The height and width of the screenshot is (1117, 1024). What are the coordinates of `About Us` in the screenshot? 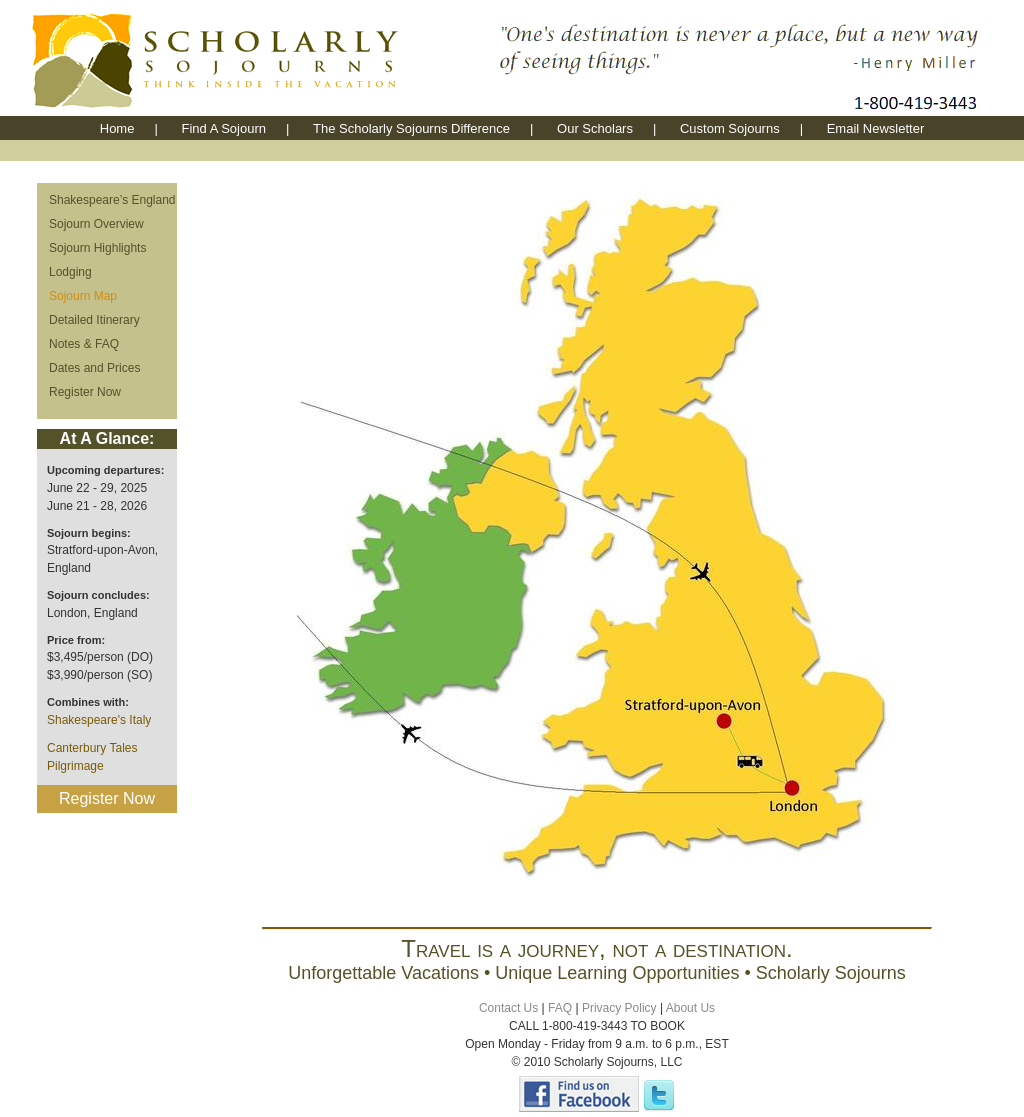 It's located at (690, 1008).